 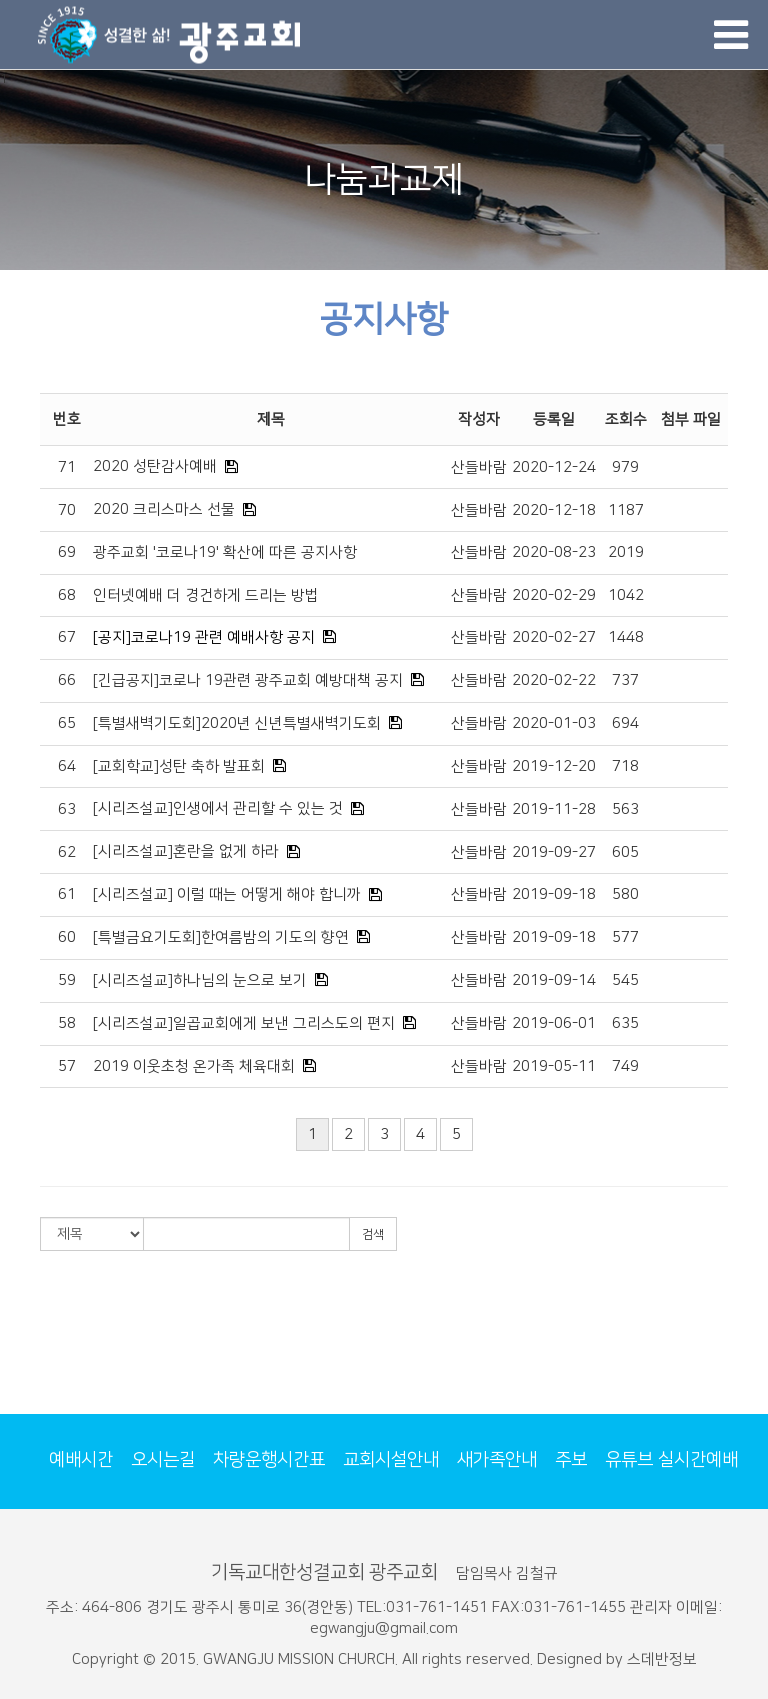 I want to click on 58, so click(x=67, y=1023).